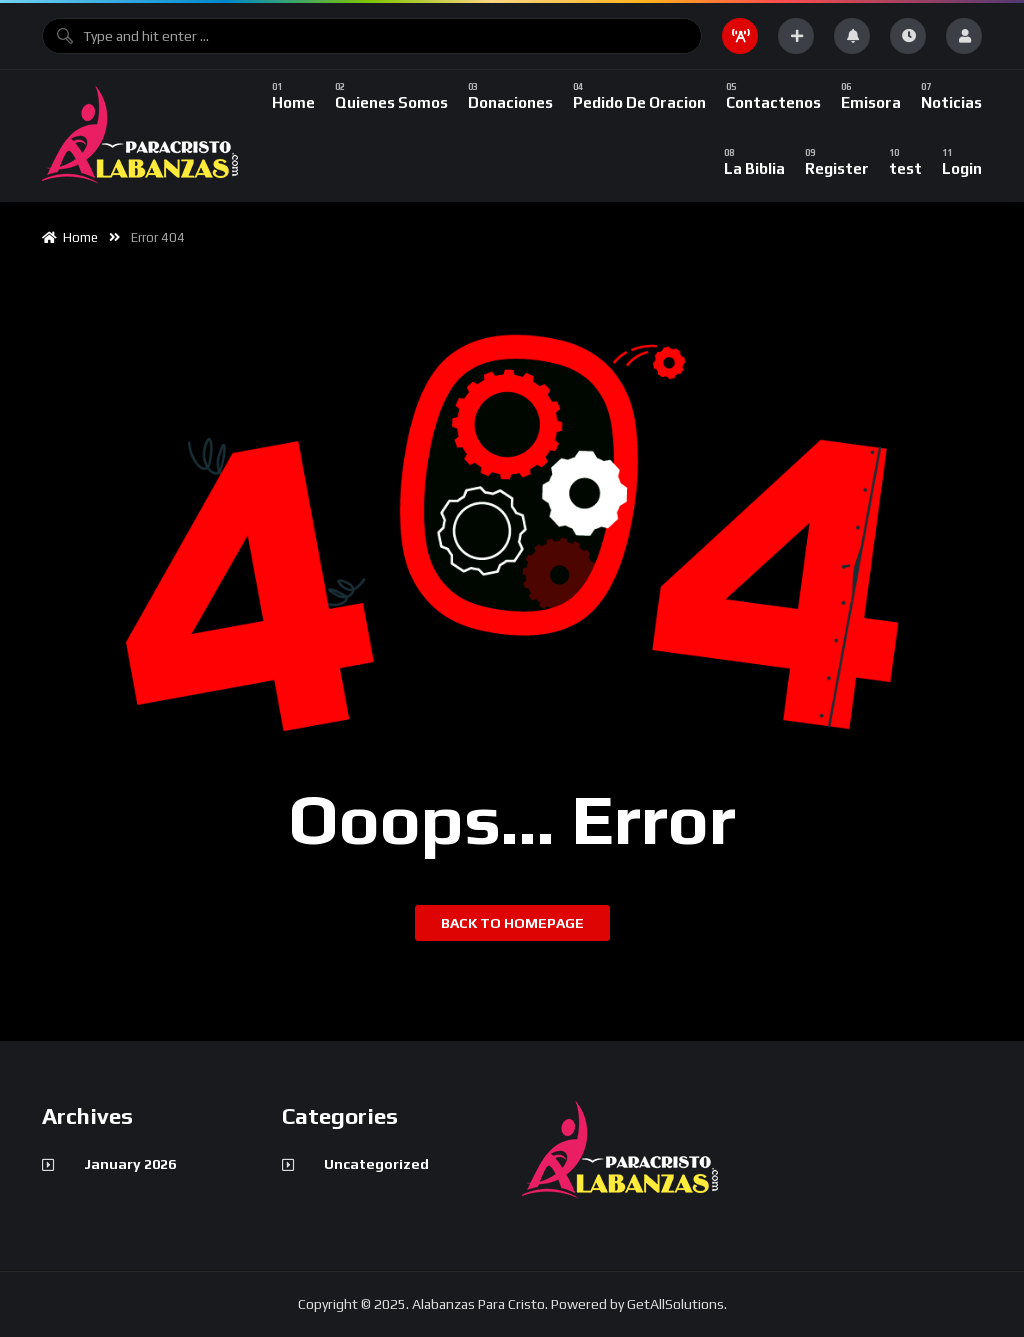 The width and height of the screenshot is (1024, 1337). I want to click on Uncategorized, so click(376, 1164).